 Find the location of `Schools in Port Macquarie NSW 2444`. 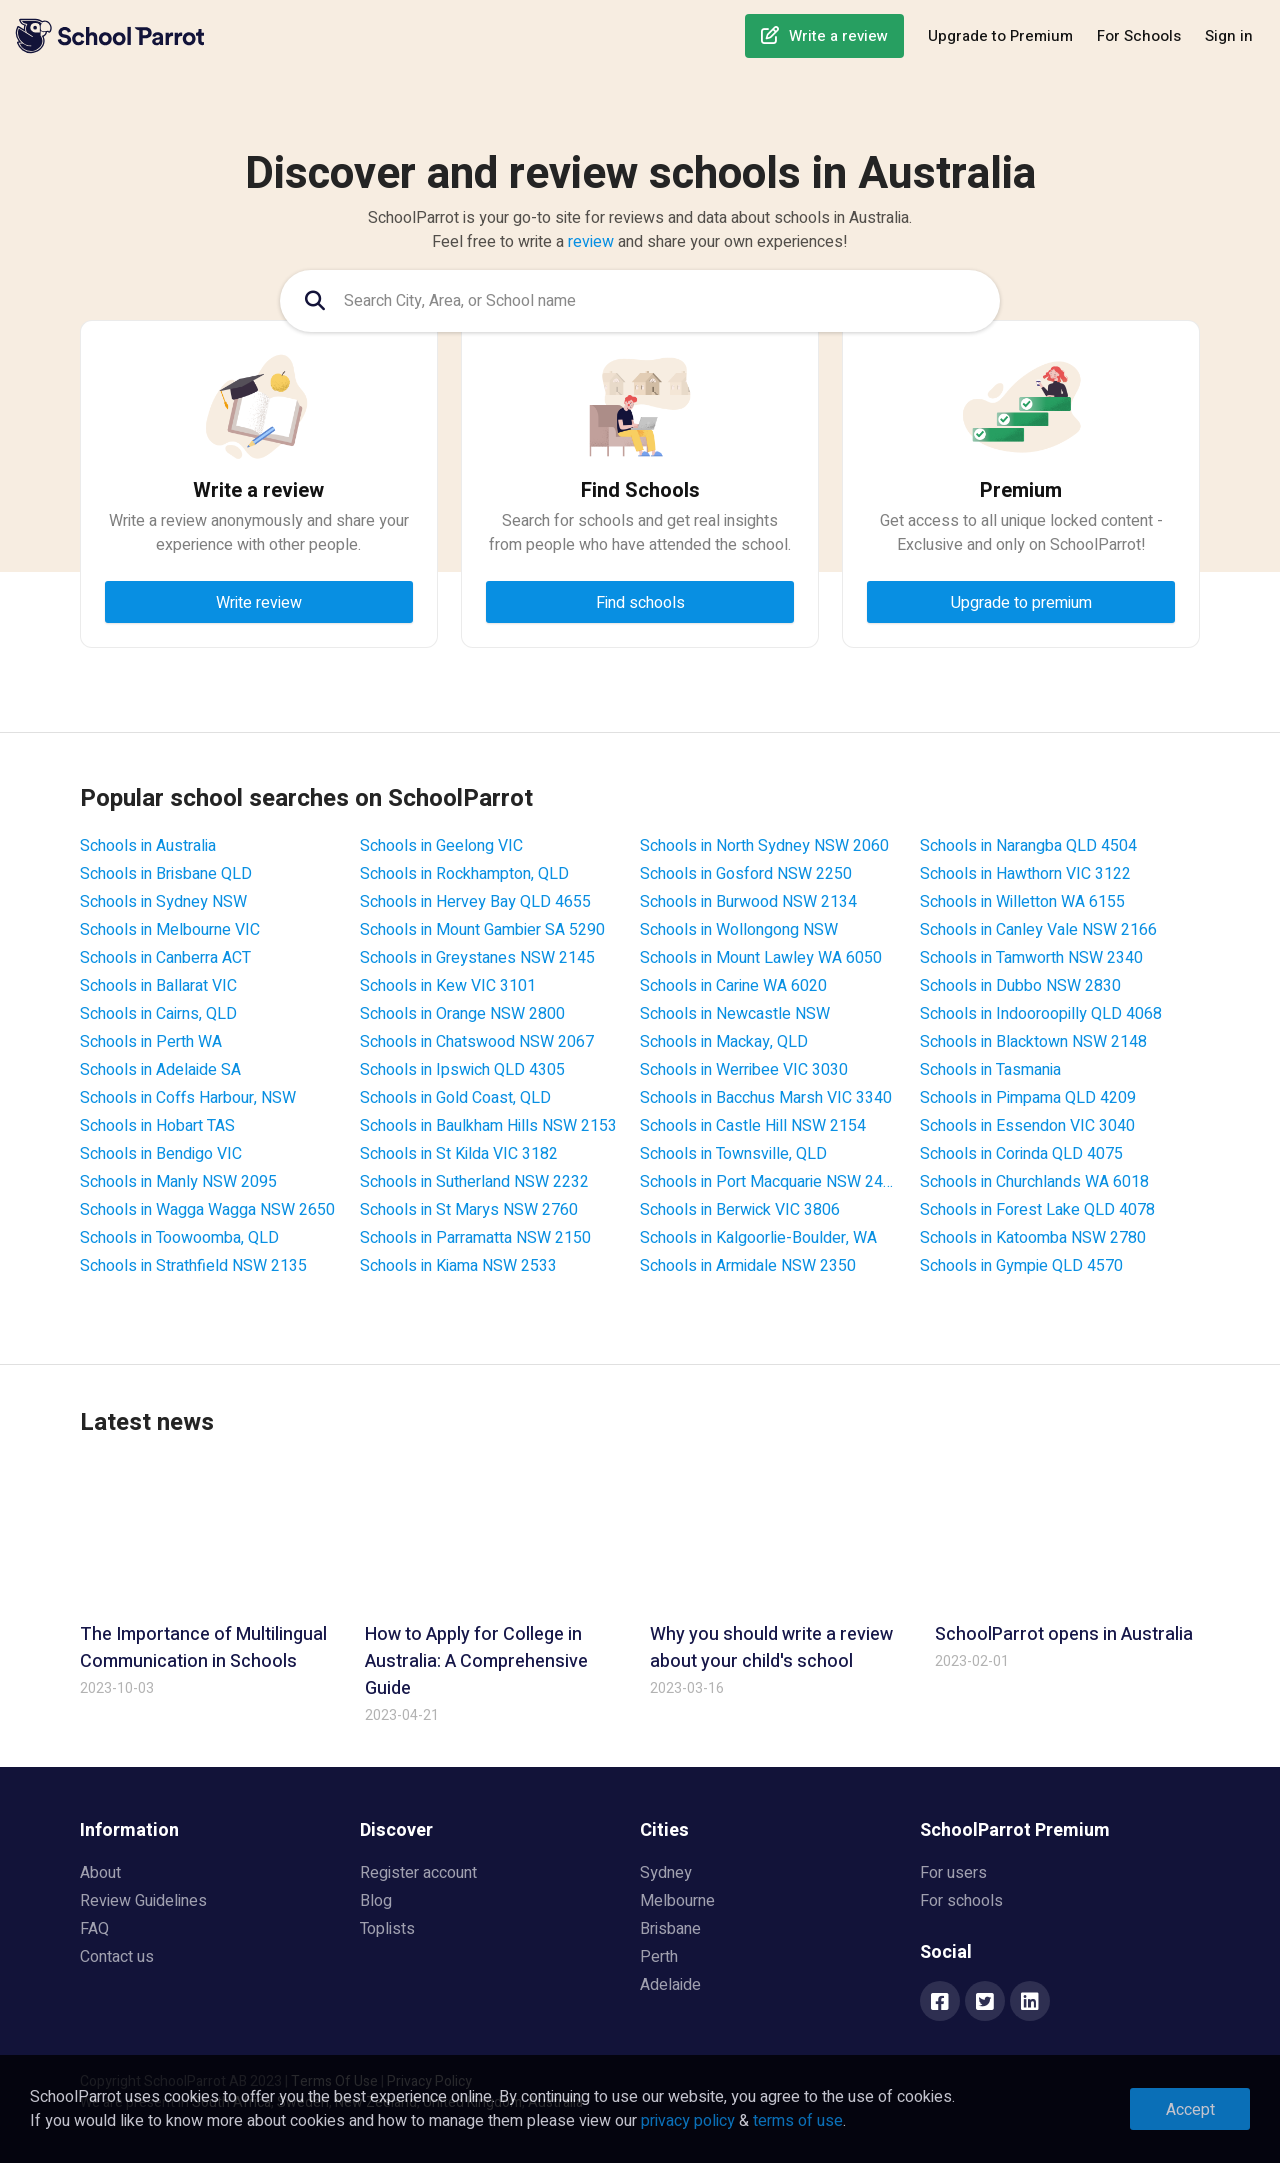

Schools in Port Macquarie NSW 2444 is located at coordinates (770, 1182).